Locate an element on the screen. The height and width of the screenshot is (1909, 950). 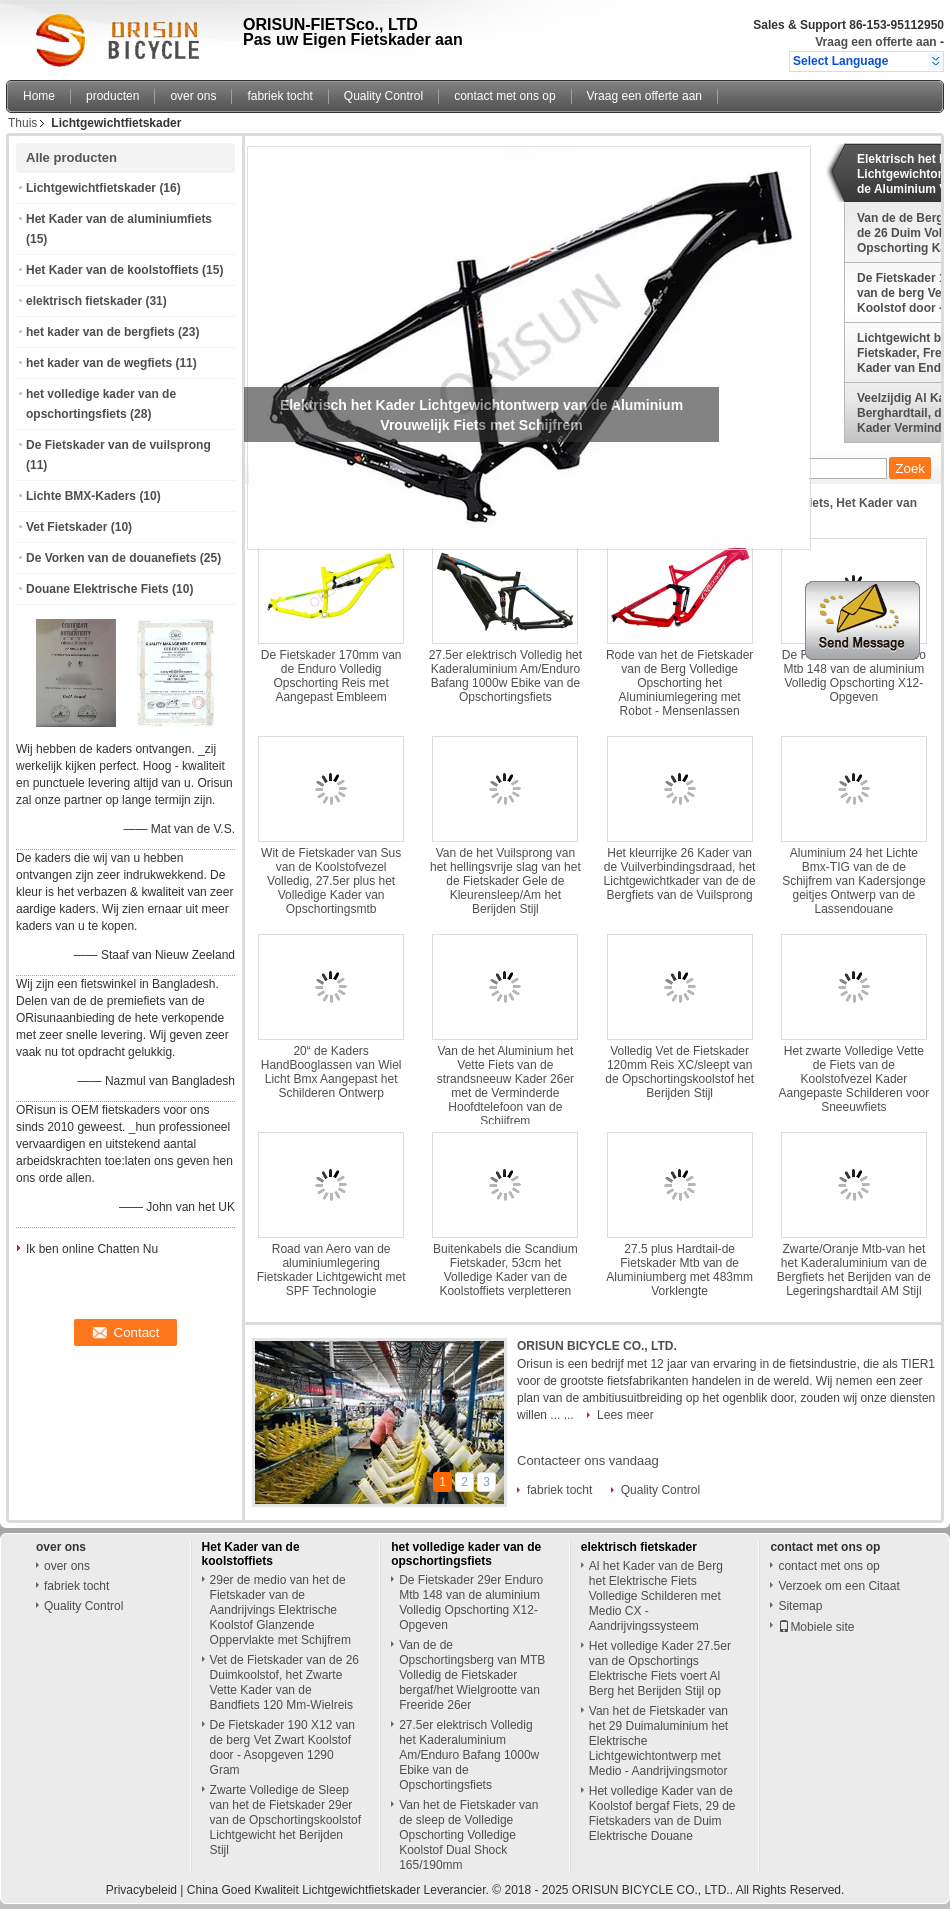
De Fietskader 29er Enduro Mtb 148 van de aluminium Volledig Opschorting X12-Opgeven is located at coordinates (854, 676).